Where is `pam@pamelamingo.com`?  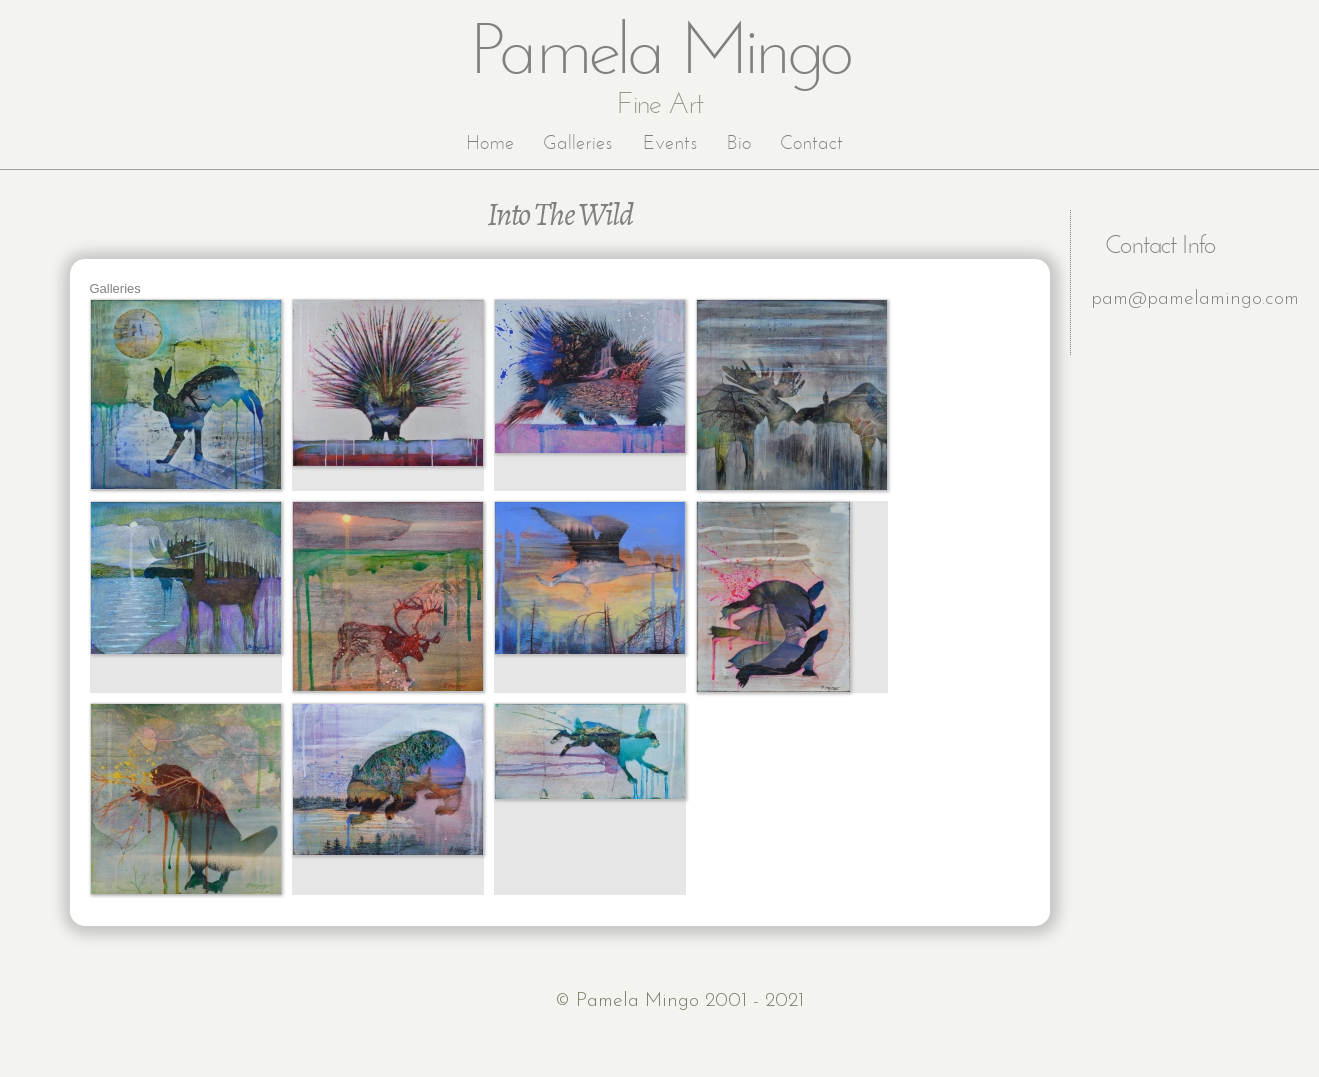 pam@pamelamingo.com is located at coordinates (1195, 299).